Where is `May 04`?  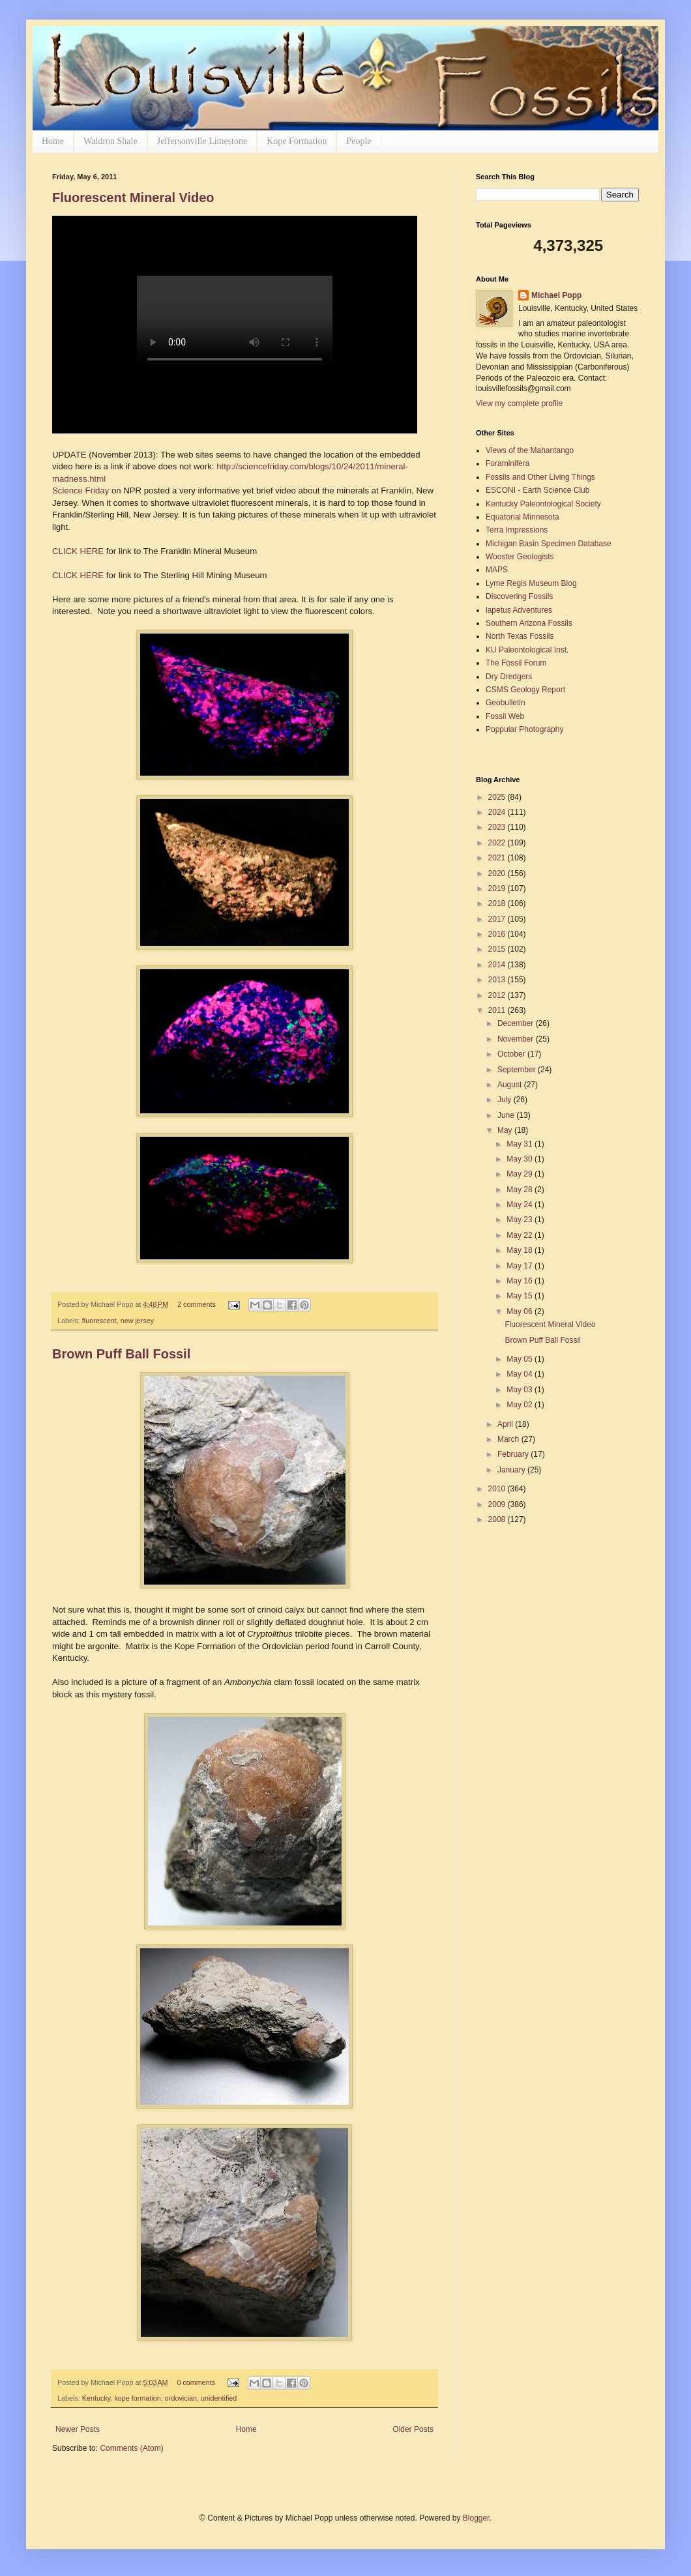
May 04 is located at coordinates (521, 1374).